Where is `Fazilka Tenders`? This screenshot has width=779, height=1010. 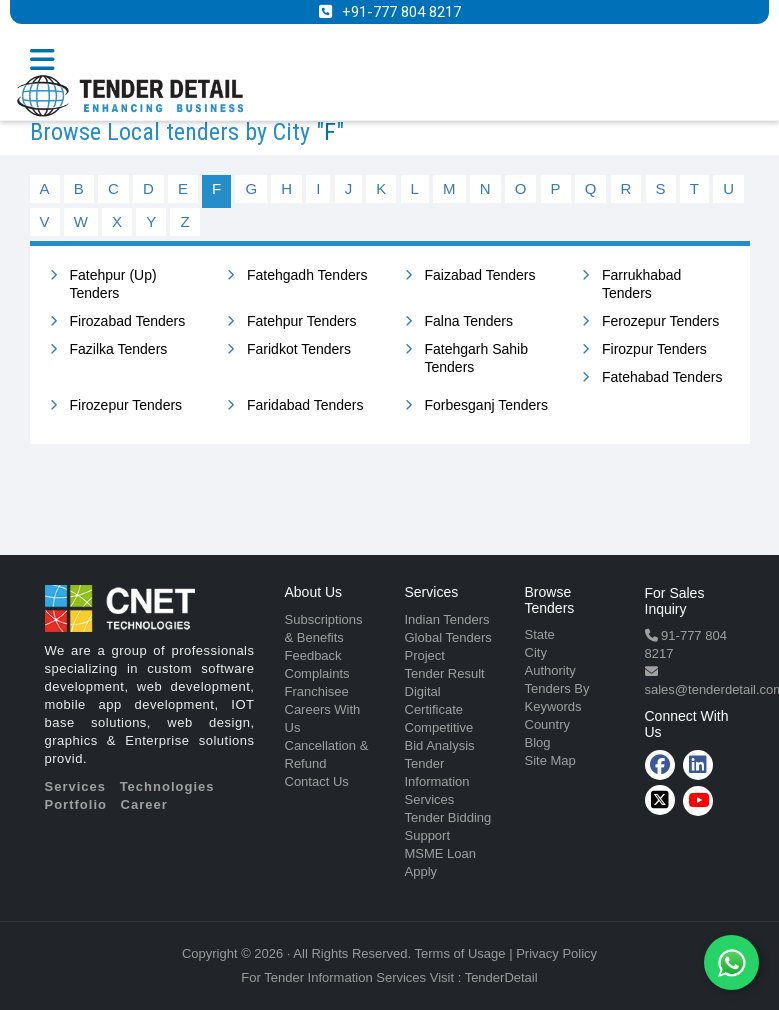 Fazilka Tenders is located at coordinates (119, 349).